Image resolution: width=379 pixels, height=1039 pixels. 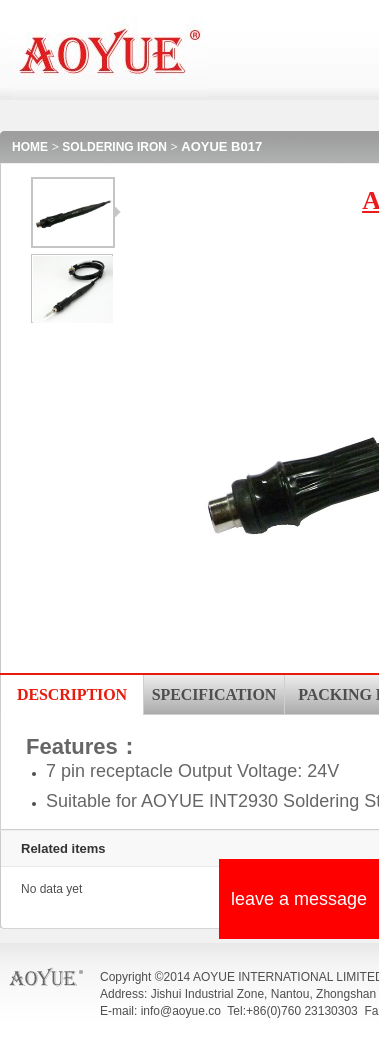 I want to click on DESCRIPTION, so click(x=72, y=694).